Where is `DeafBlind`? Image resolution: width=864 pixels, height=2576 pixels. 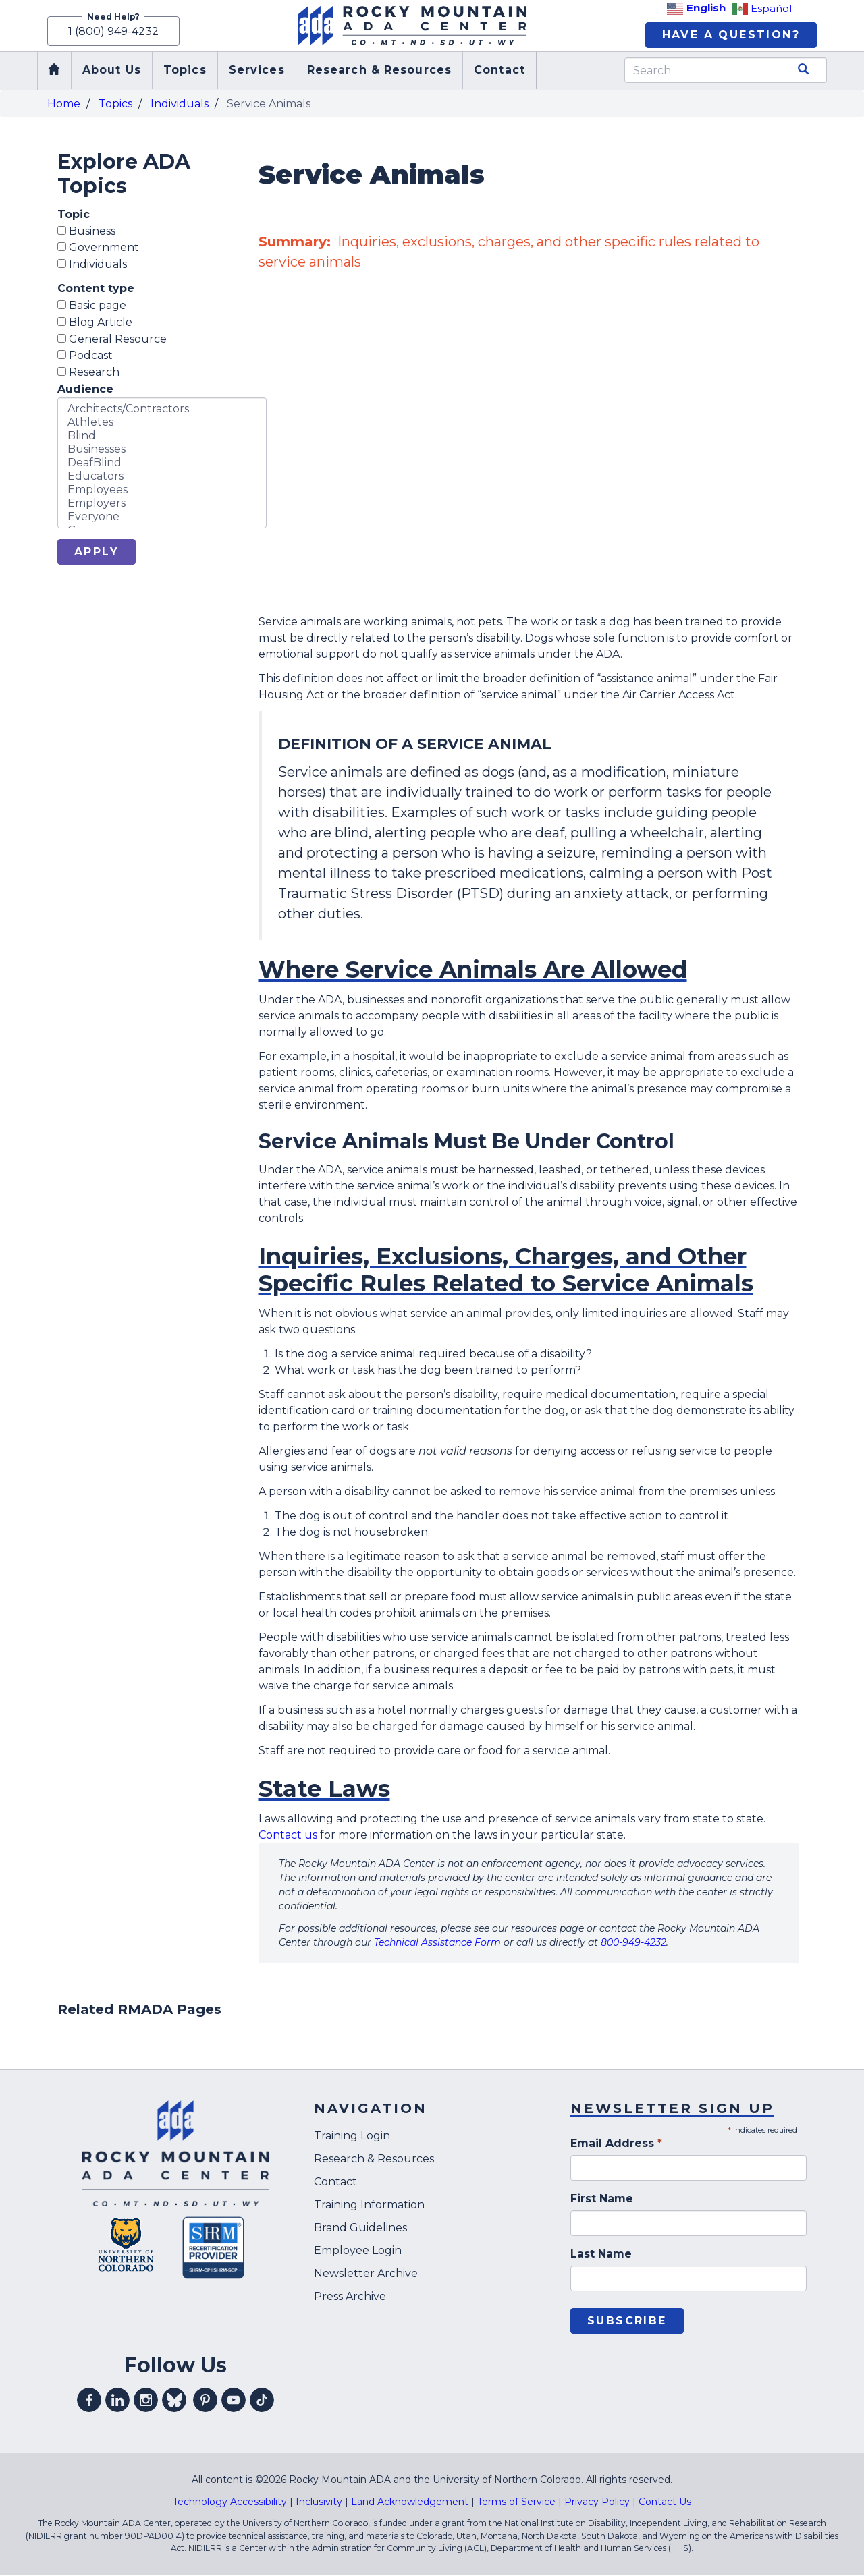
DeafBlind is located at coordinates (162, 464).